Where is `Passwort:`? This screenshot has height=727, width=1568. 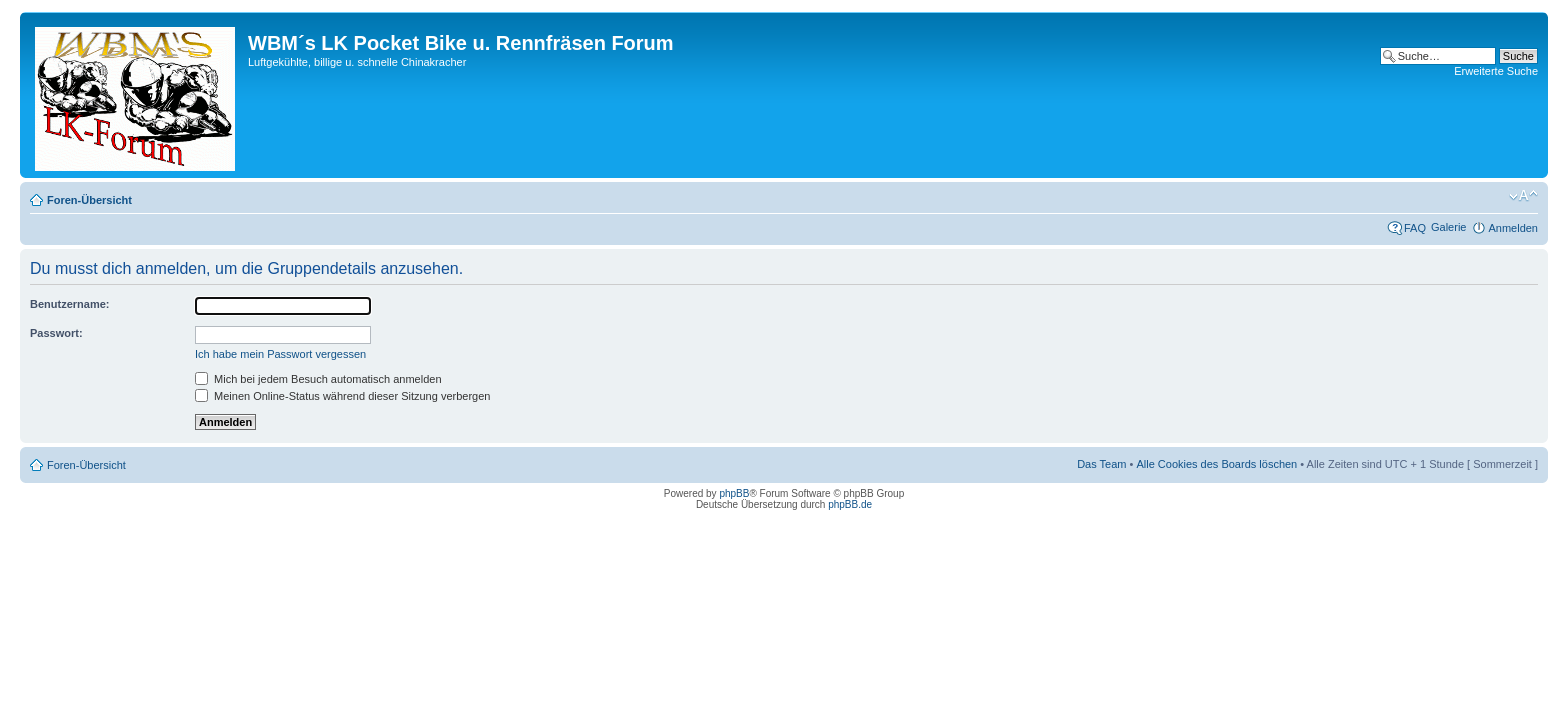
Passwort: is located at coordinates (56, 333).